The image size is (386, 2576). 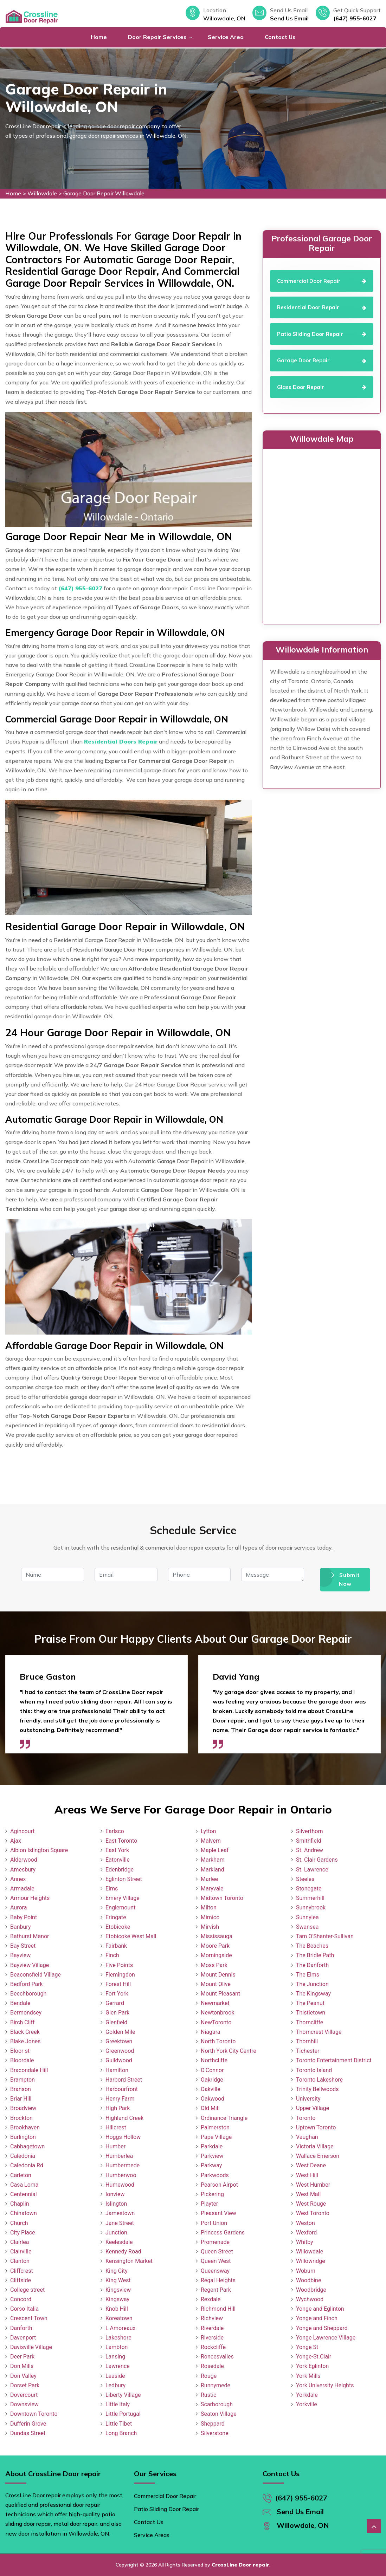 I want to click on The Danforth, so click(x=312, y=1965).